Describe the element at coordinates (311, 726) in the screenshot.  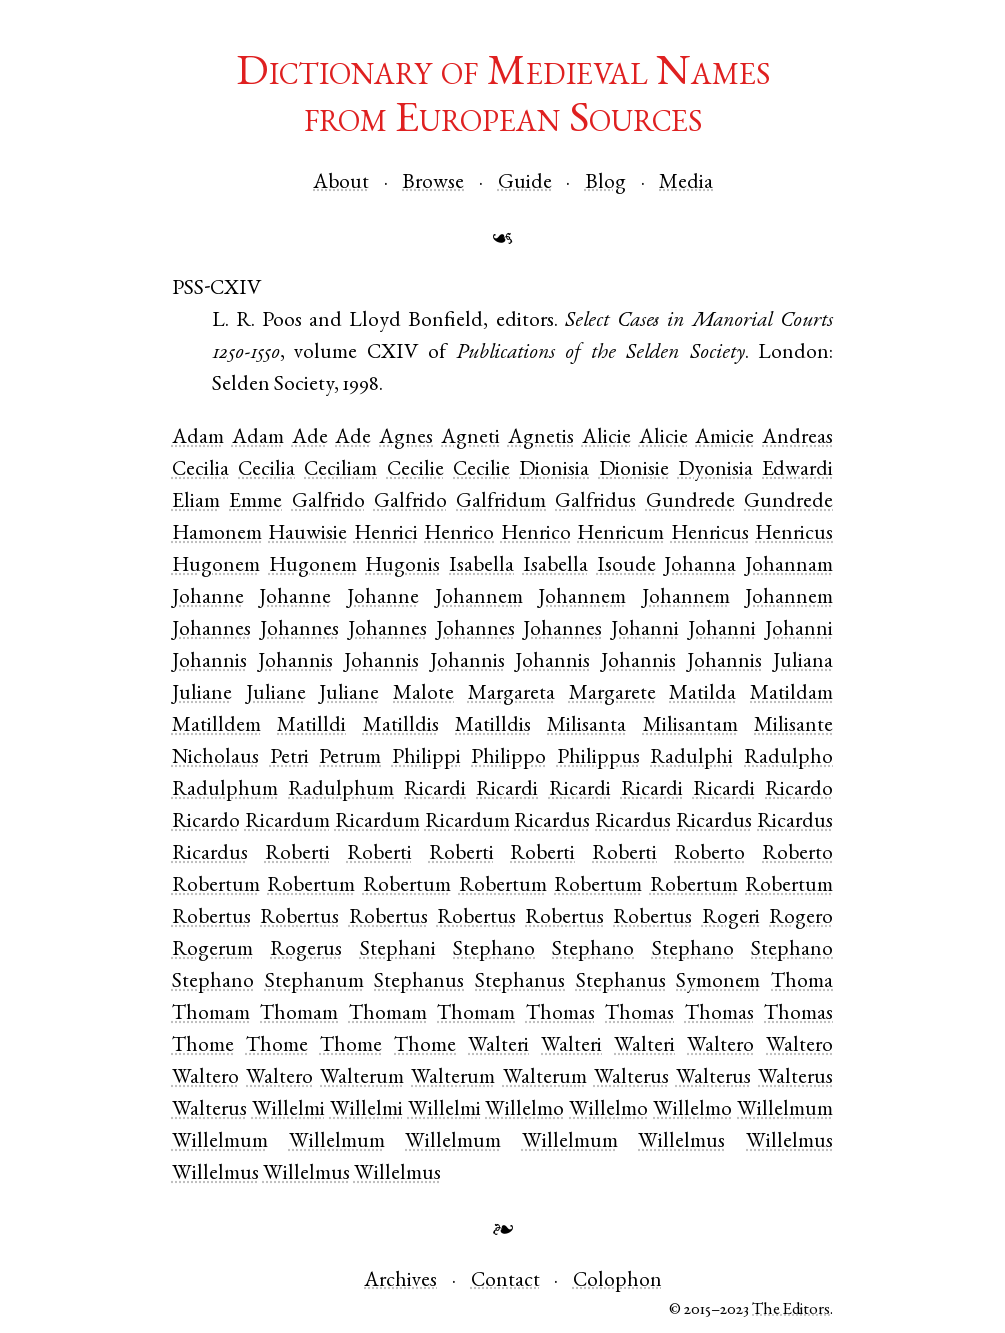
I see `Matilldi` at that location.